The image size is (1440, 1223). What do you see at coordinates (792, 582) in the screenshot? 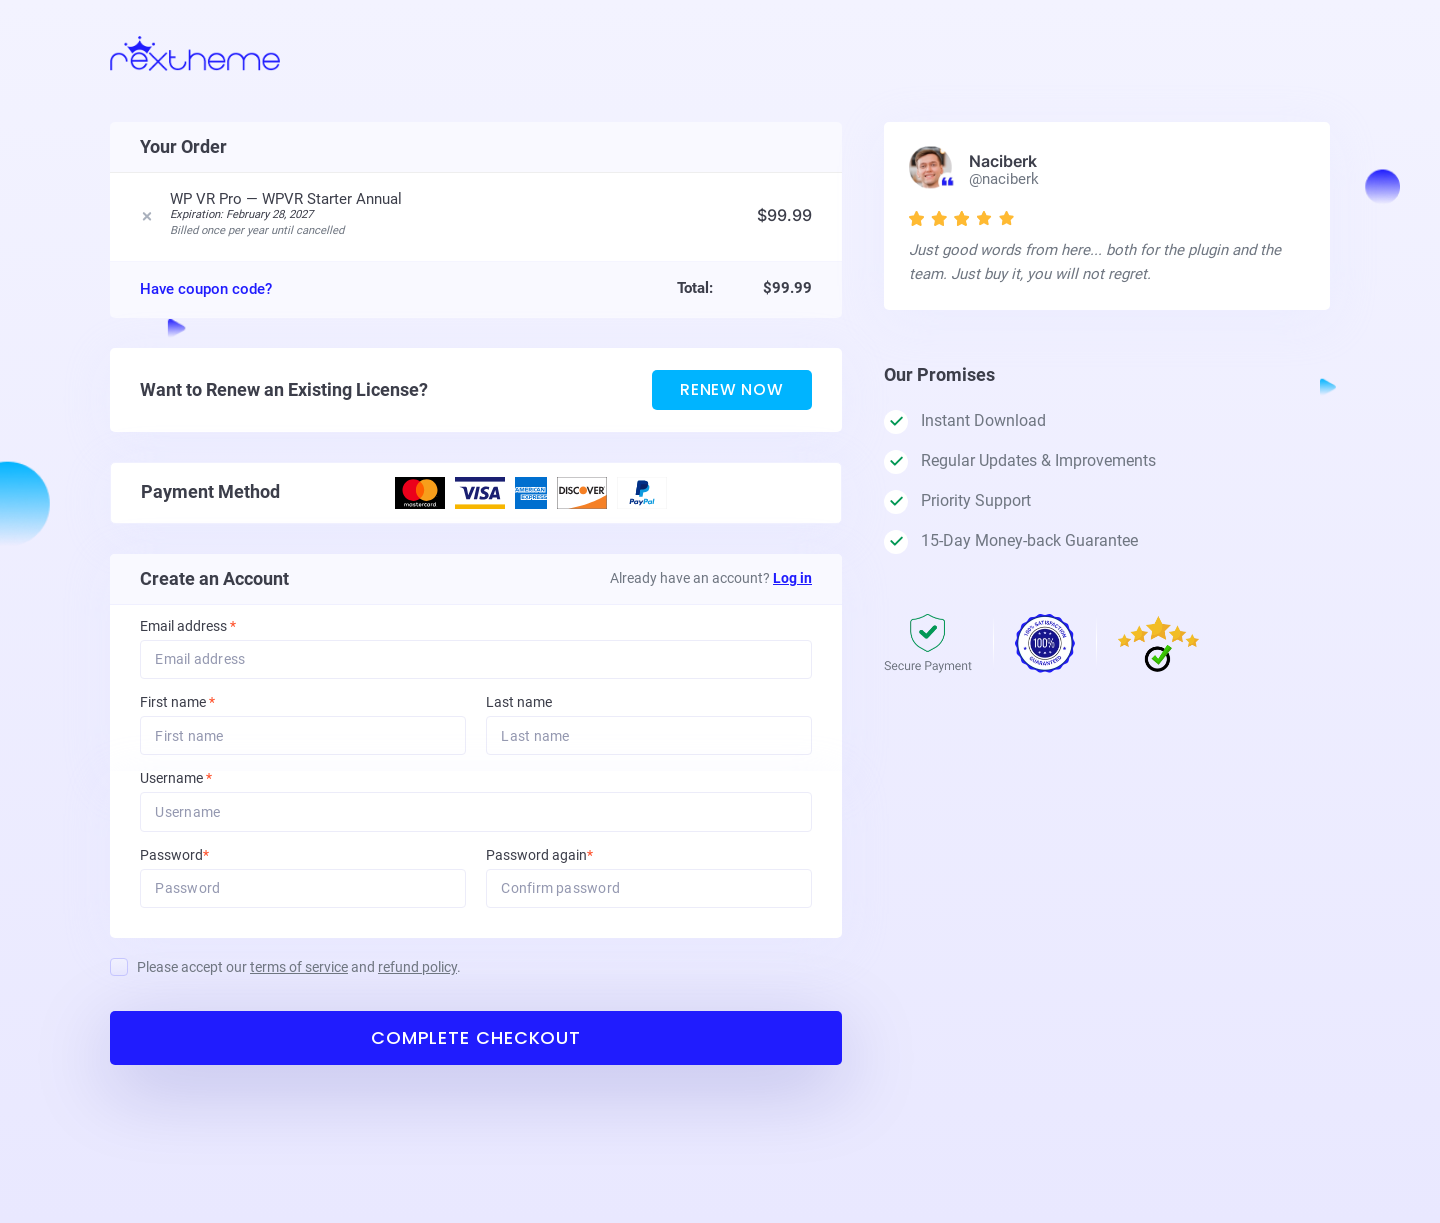
I see `Log in` at bounding box center [792, 582].